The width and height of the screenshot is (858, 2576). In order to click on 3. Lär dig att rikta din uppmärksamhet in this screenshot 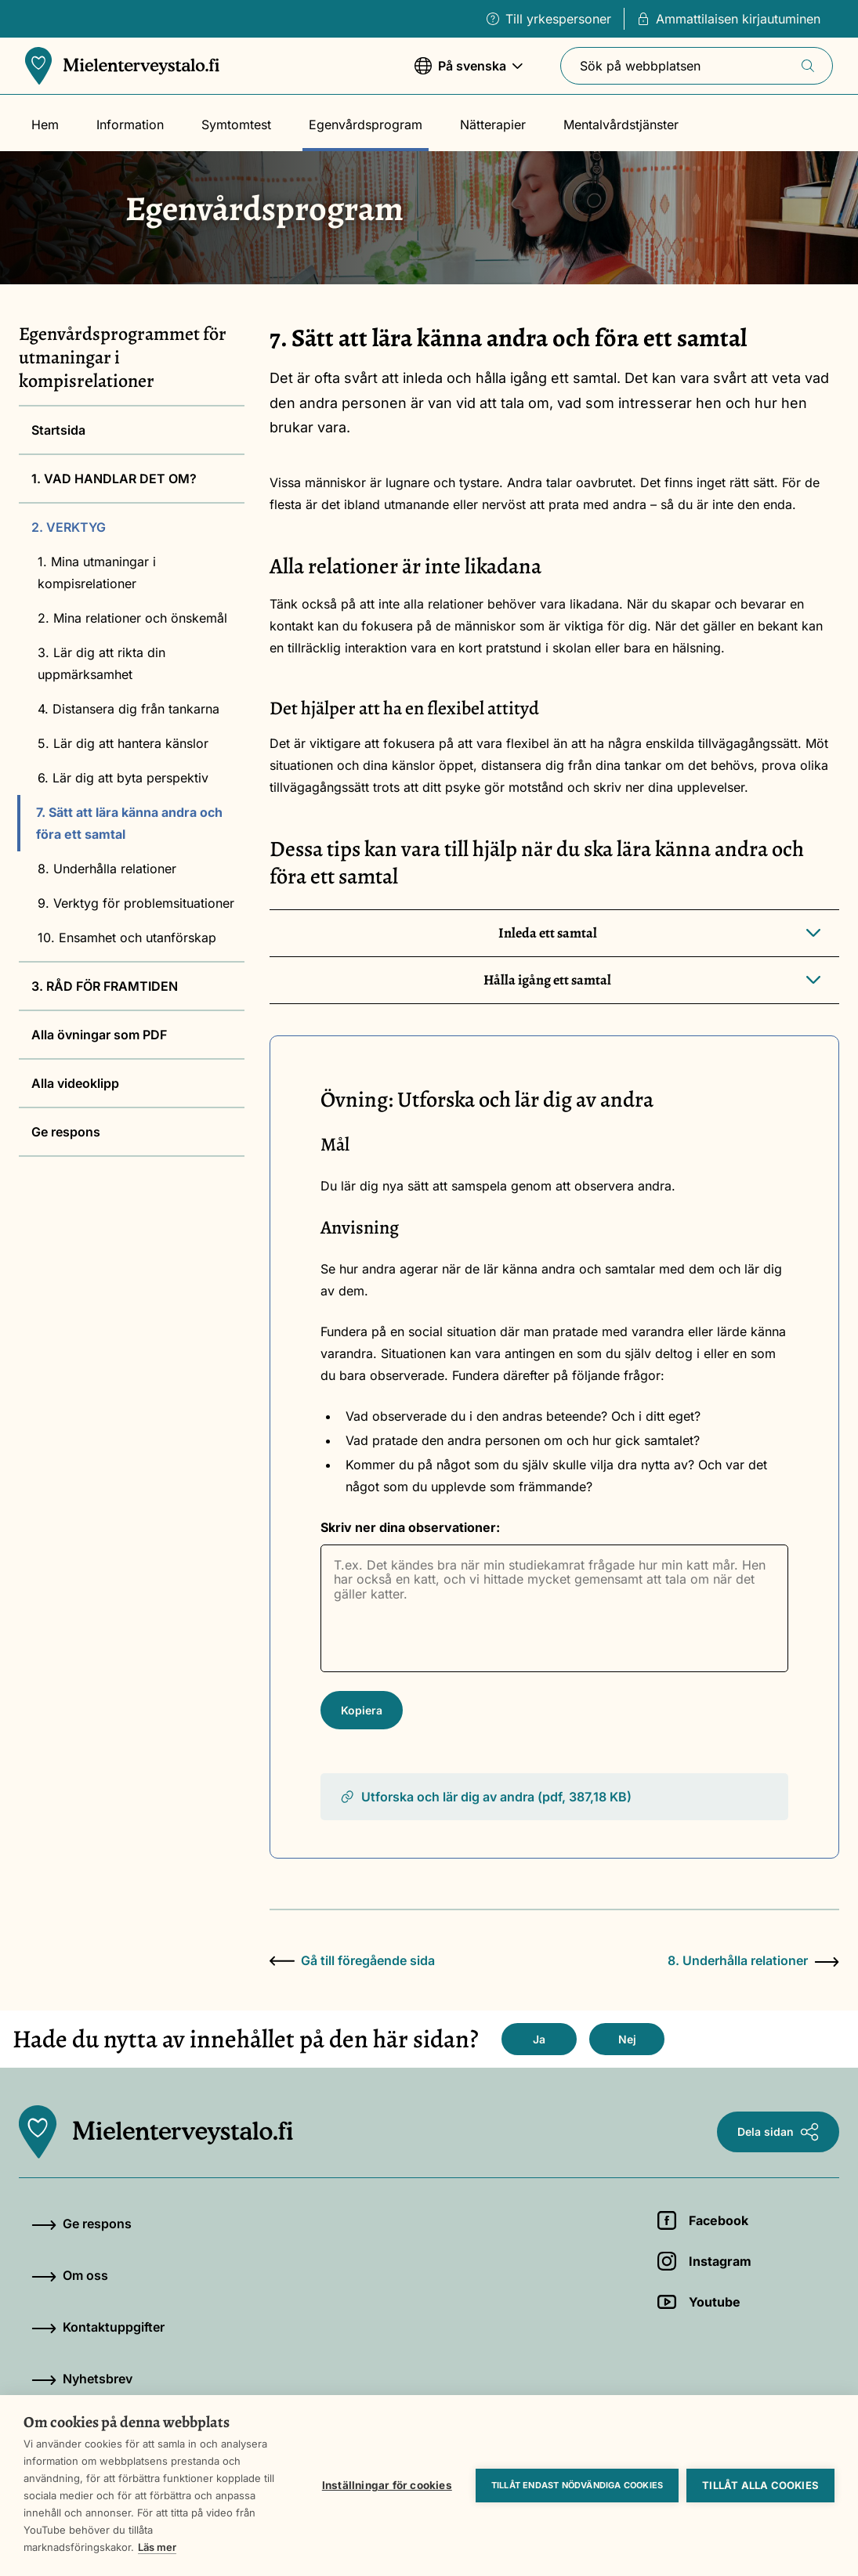, I will do `click(101, 663)`.